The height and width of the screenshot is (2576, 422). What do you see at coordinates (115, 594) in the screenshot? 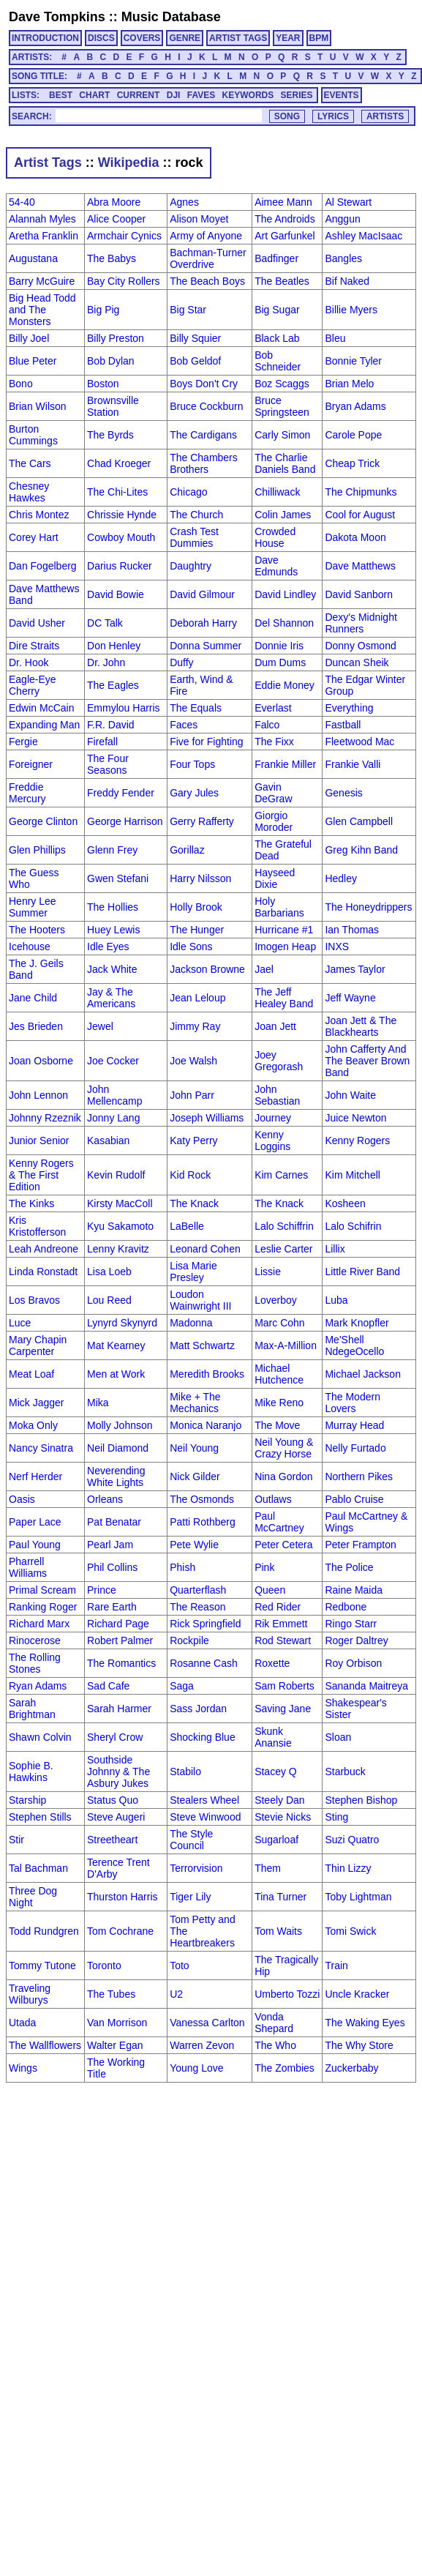
I see `David Bowie` at bounding box center [115, 594].